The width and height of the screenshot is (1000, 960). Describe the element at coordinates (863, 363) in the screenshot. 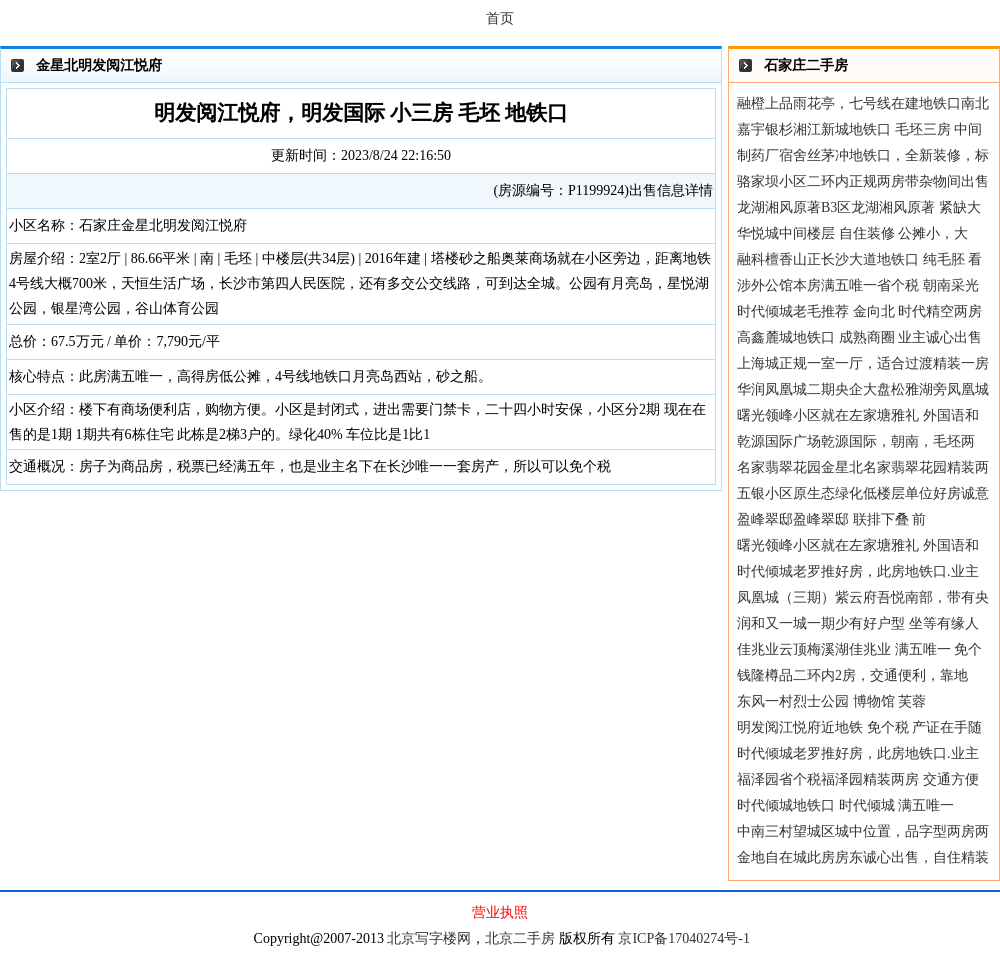

I see `上海城正规一室一厅，适合过渡精装一房` at that location.